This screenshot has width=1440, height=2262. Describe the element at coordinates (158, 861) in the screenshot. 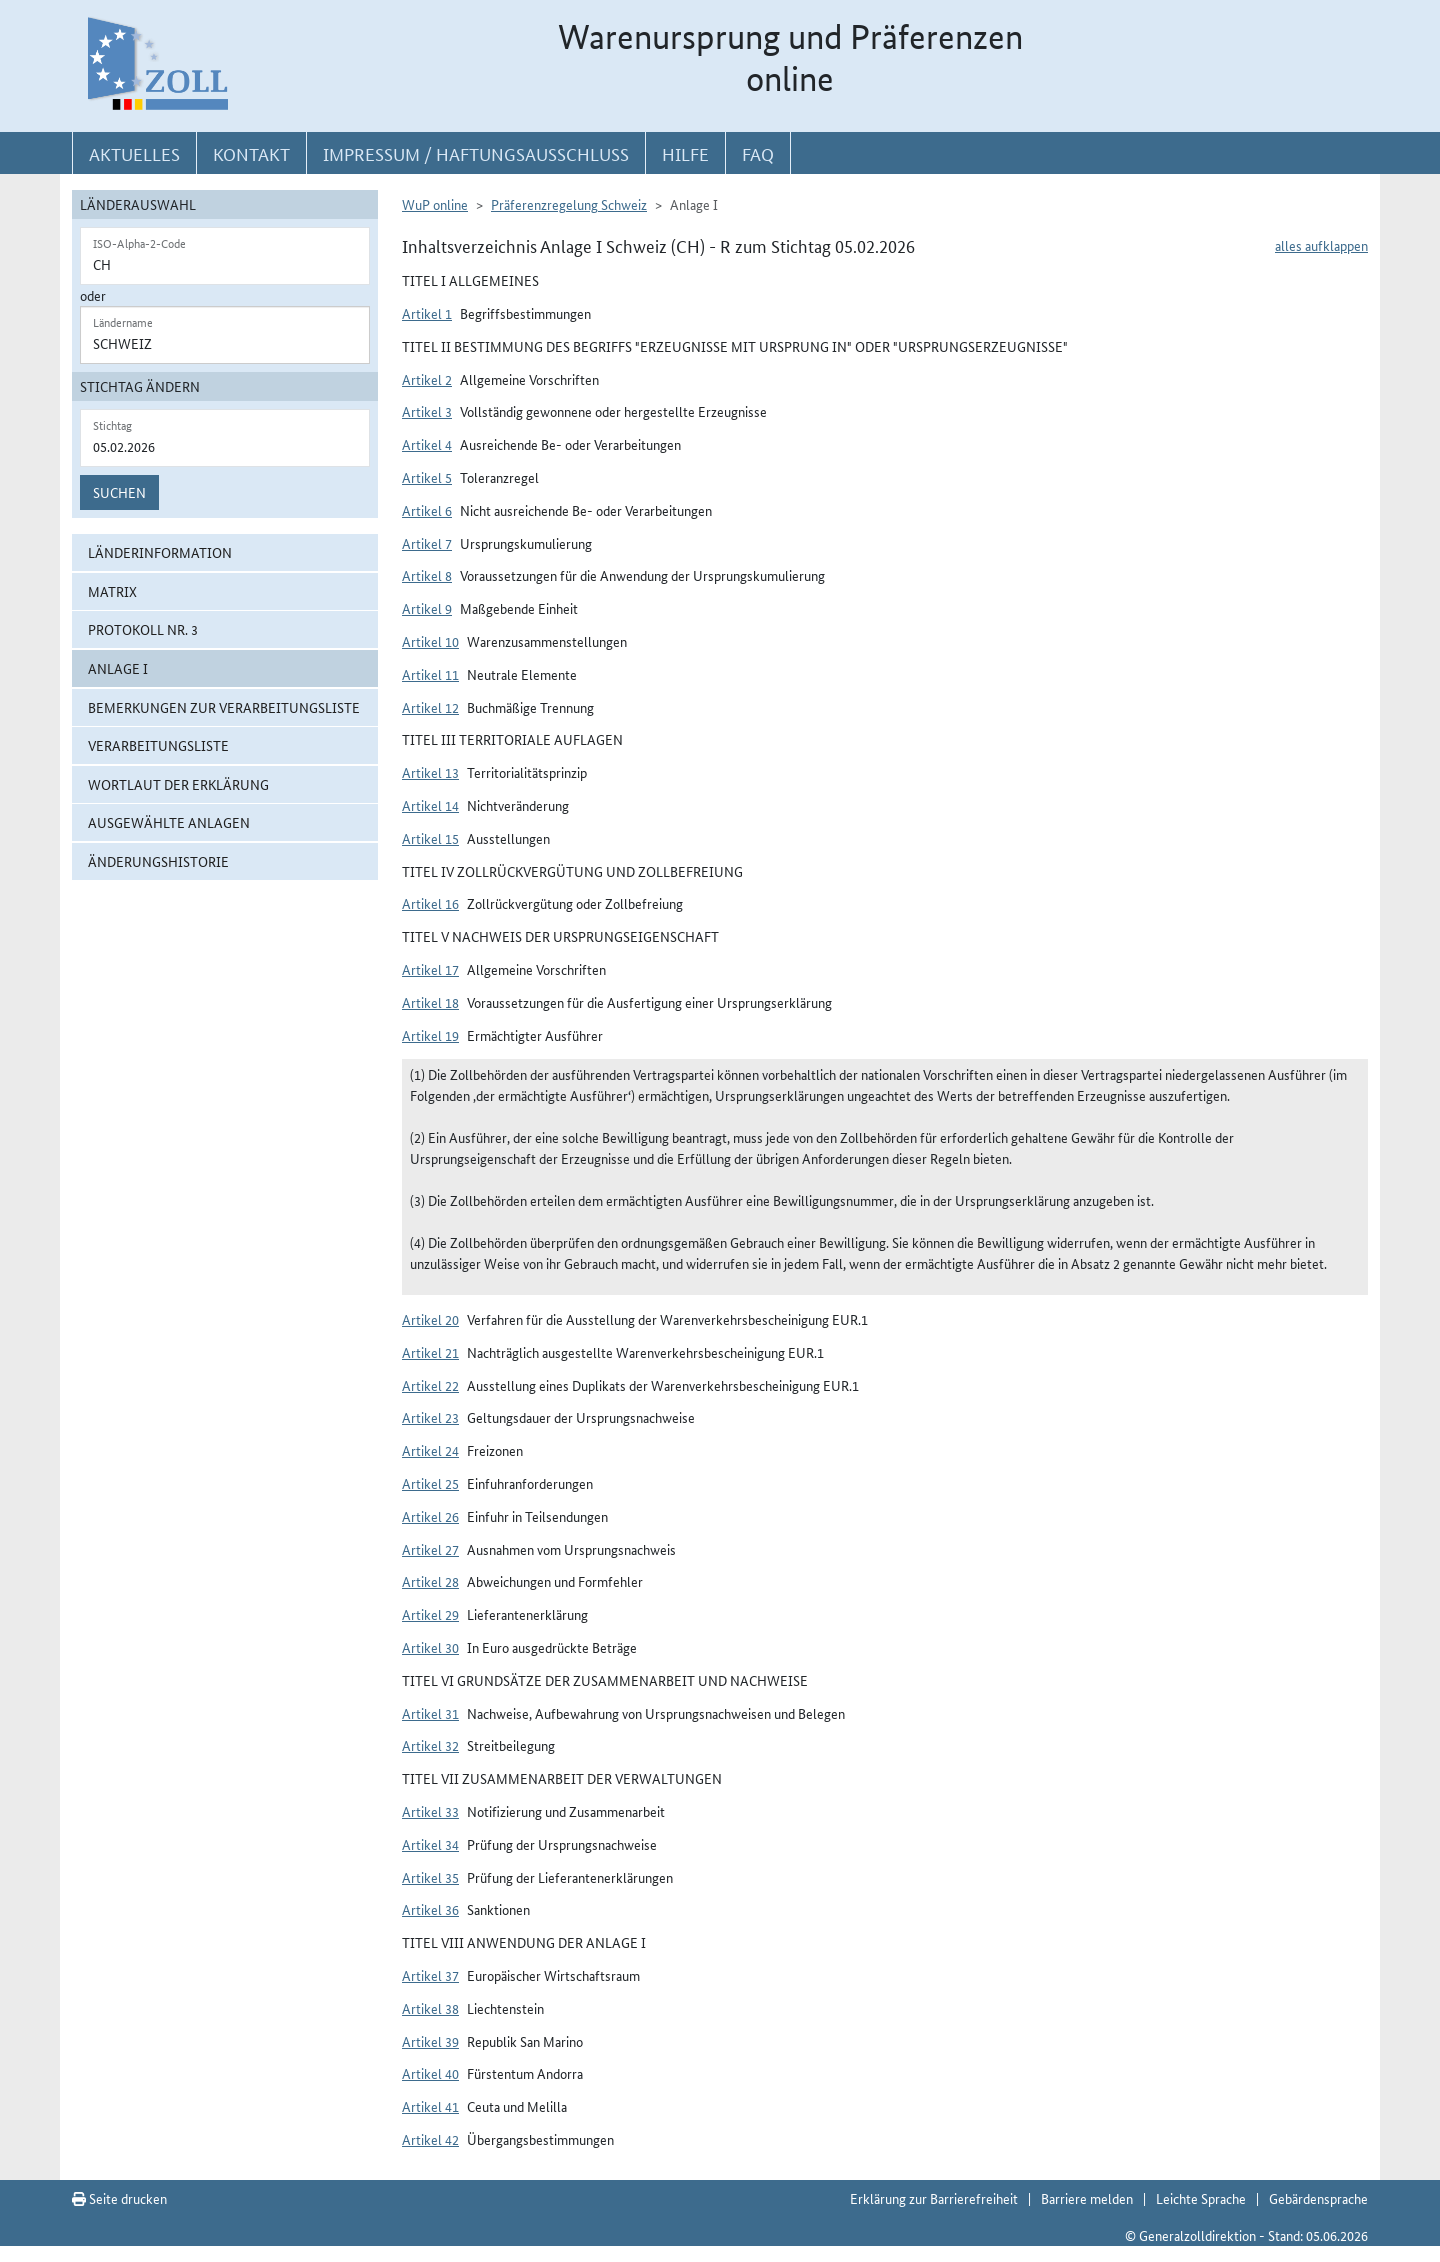

I see `Änderungshistorie` at that location.